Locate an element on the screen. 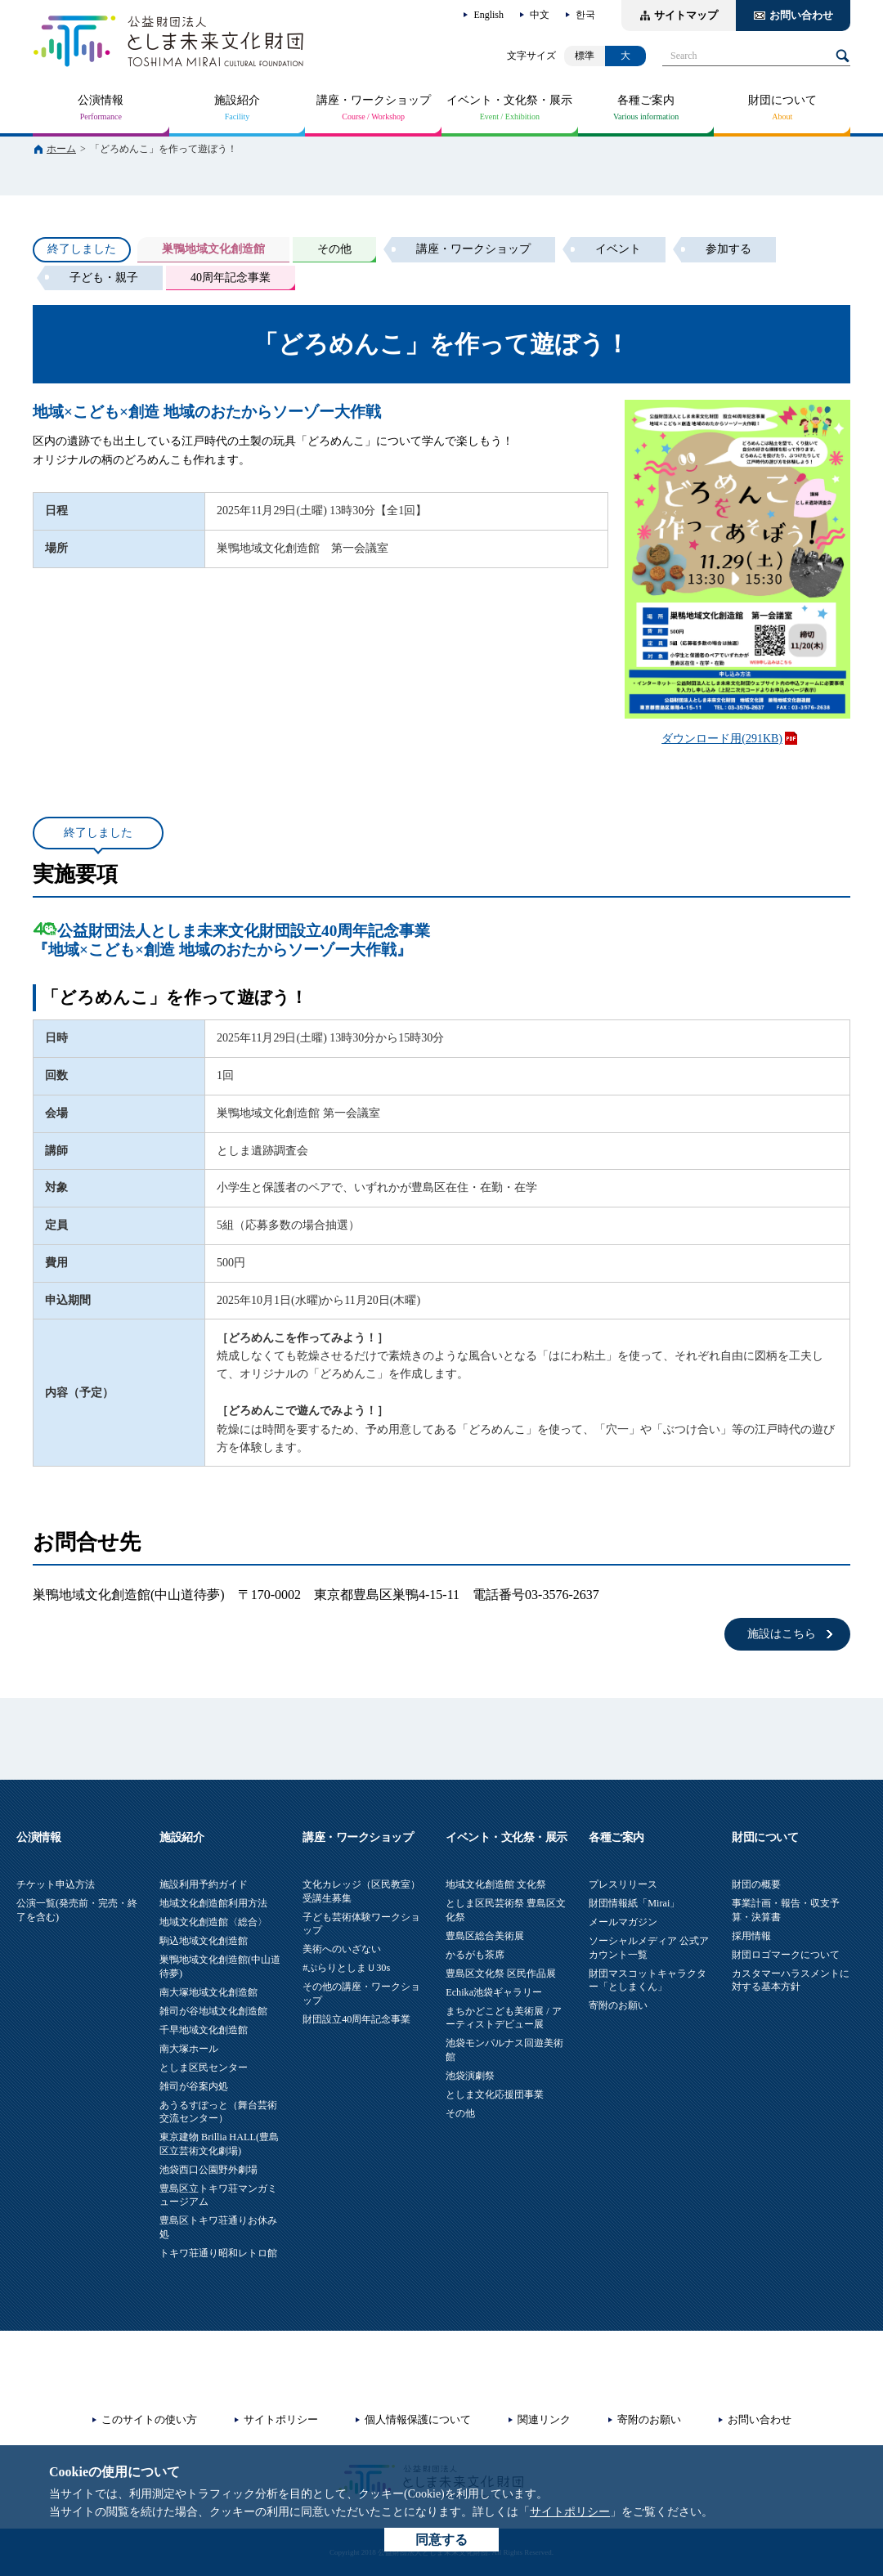 This screenshot has width=883, height=2576. ダウンロード用(291KB) is located at coordinates (721, 738).